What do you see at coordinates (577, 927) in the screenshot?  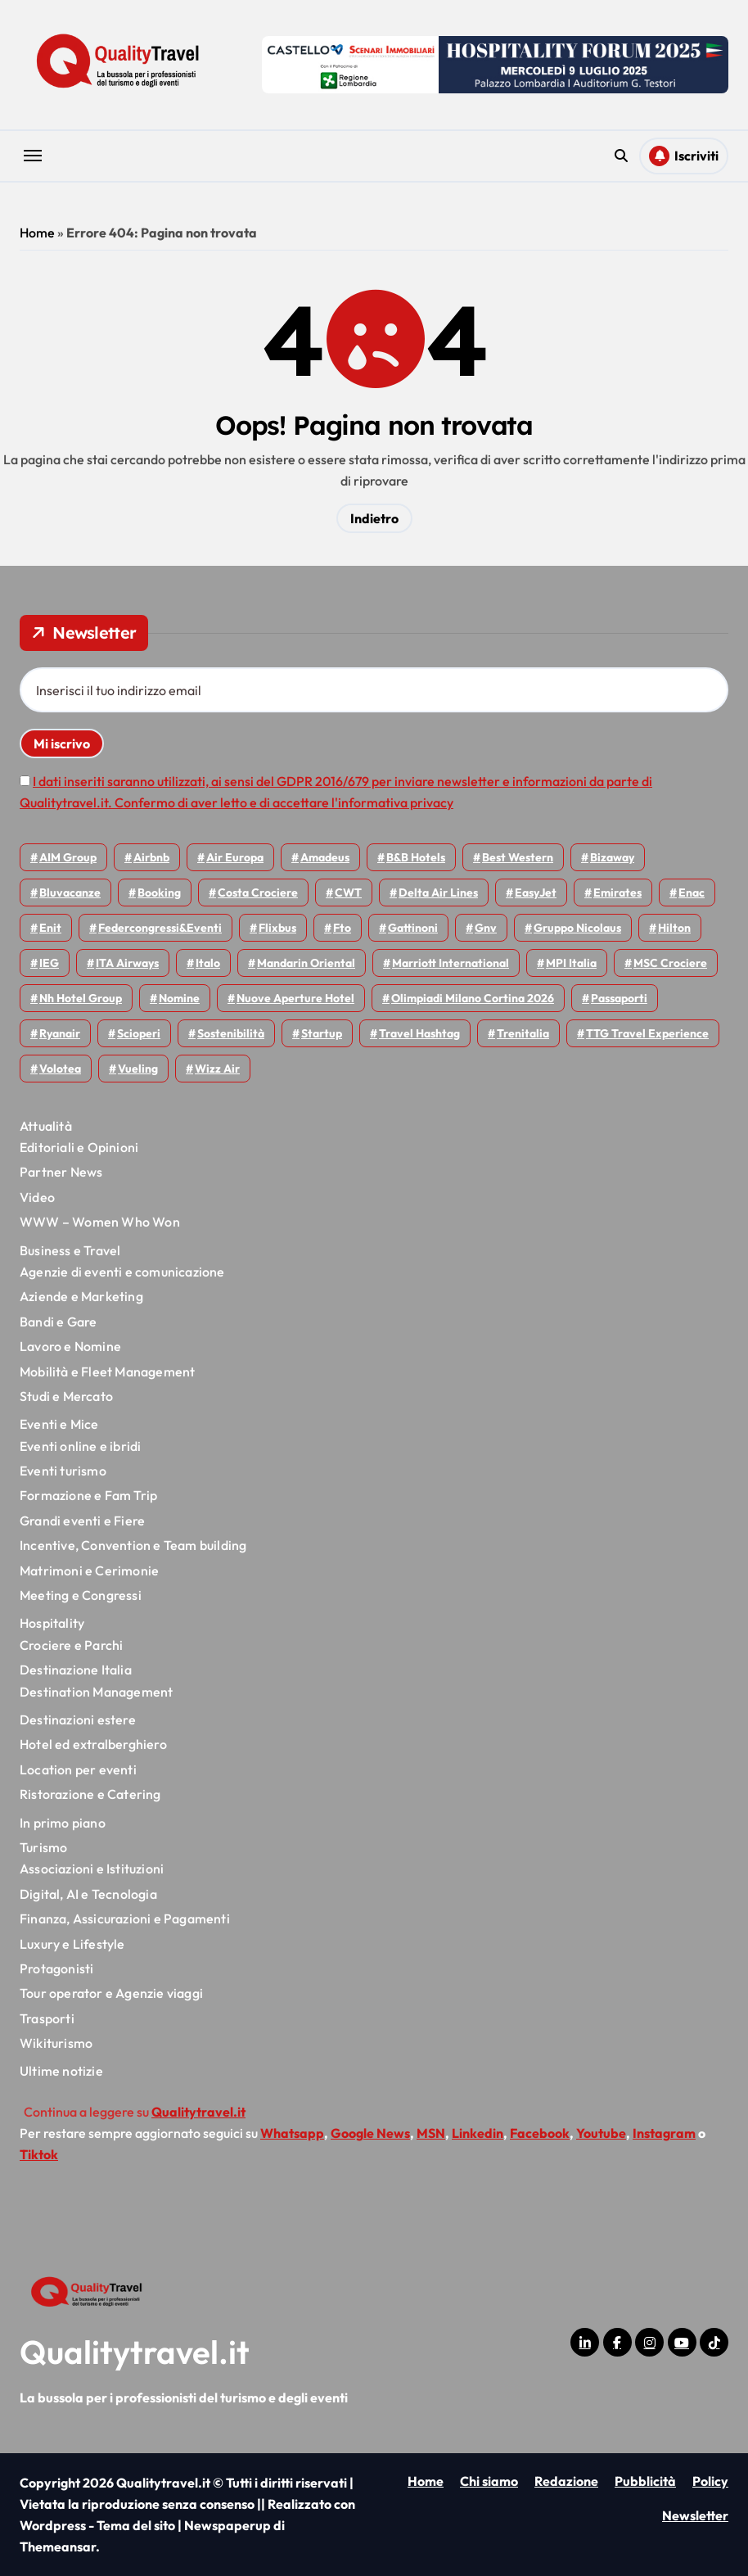 I see `Gruppo Nicolaus [Gruppo Nicolaus (47 elementi)]` at bounding box center [577, 927].